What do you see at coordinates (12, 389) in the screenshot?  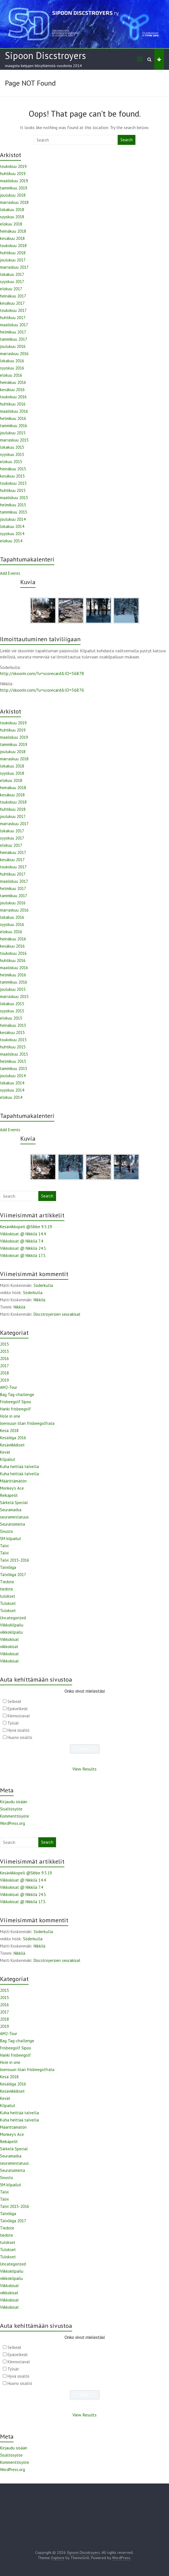 I see `kesäkuu 2016` at bounding box center [12, 389].